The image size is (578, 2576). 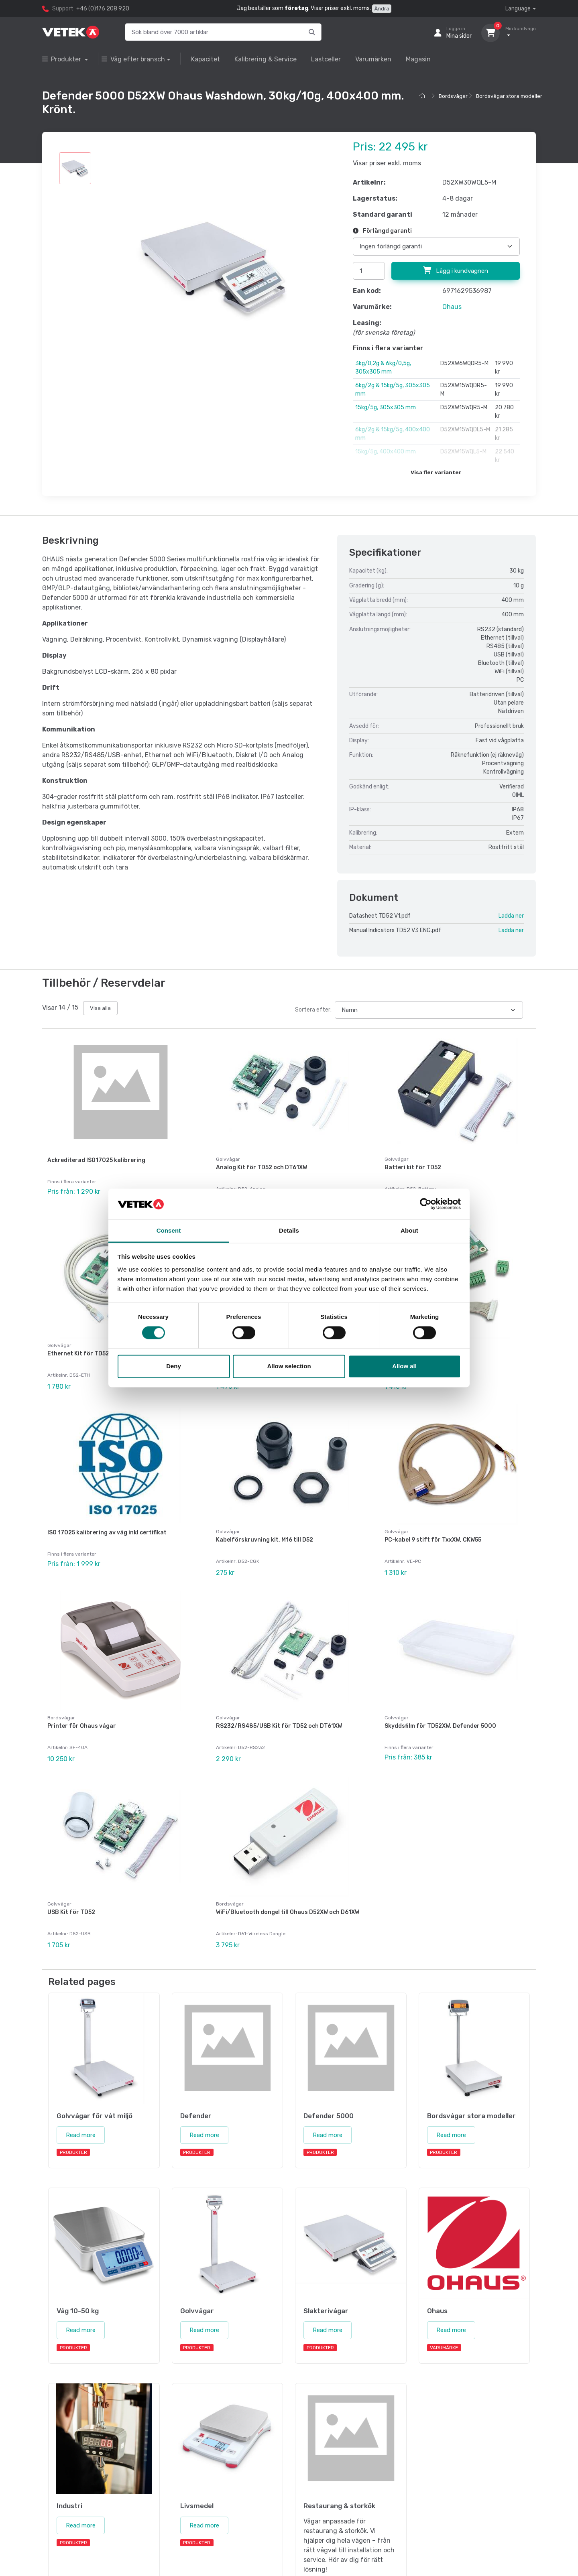 What do you see at coordinates (440, 1726) in the screenshot?
I see `Skyddsfilm för TD52XW, Defender 5000` at bounding box center [440, 1726].